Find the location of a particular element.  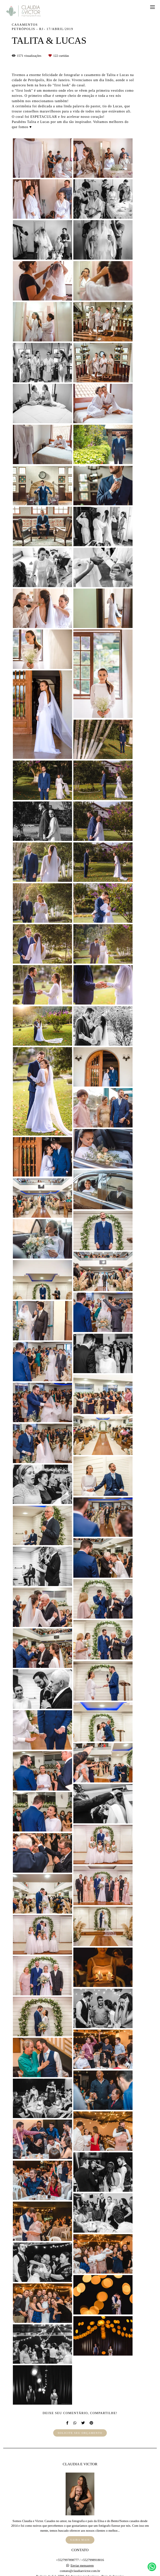

Saiba mais is located at coordinates (80, 2539).